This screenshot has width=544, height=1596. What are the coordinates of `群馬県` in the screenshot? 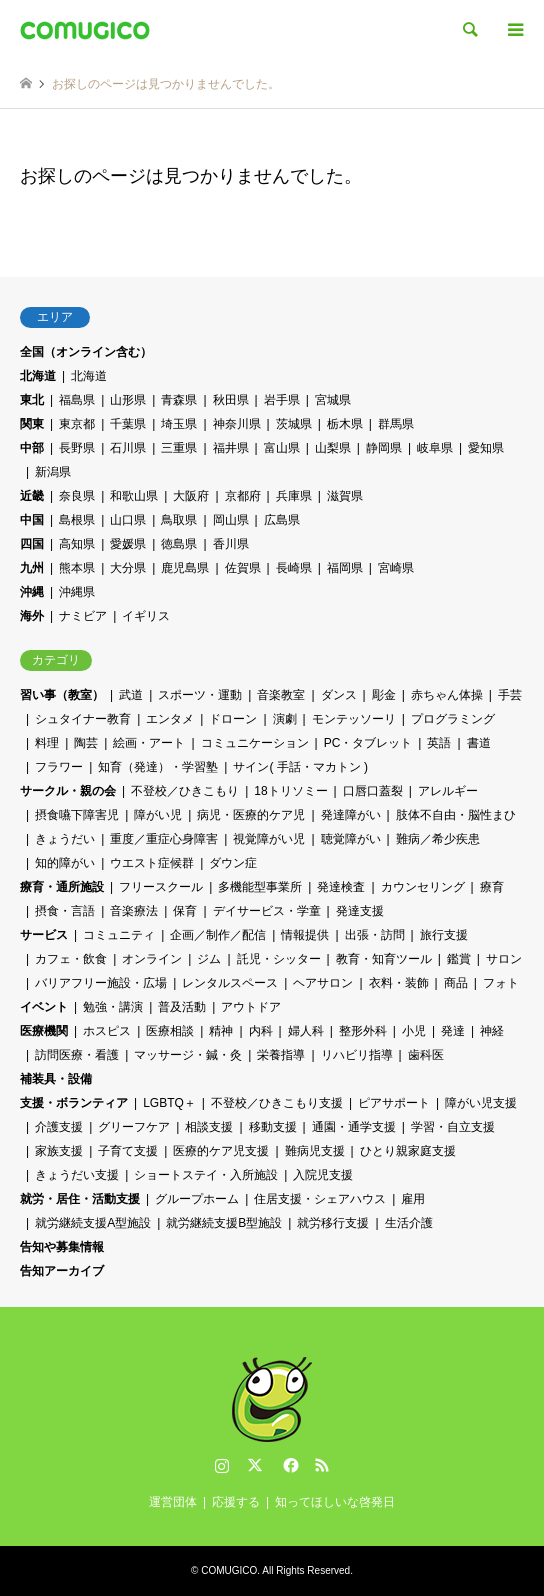 It's located at (396, 424).